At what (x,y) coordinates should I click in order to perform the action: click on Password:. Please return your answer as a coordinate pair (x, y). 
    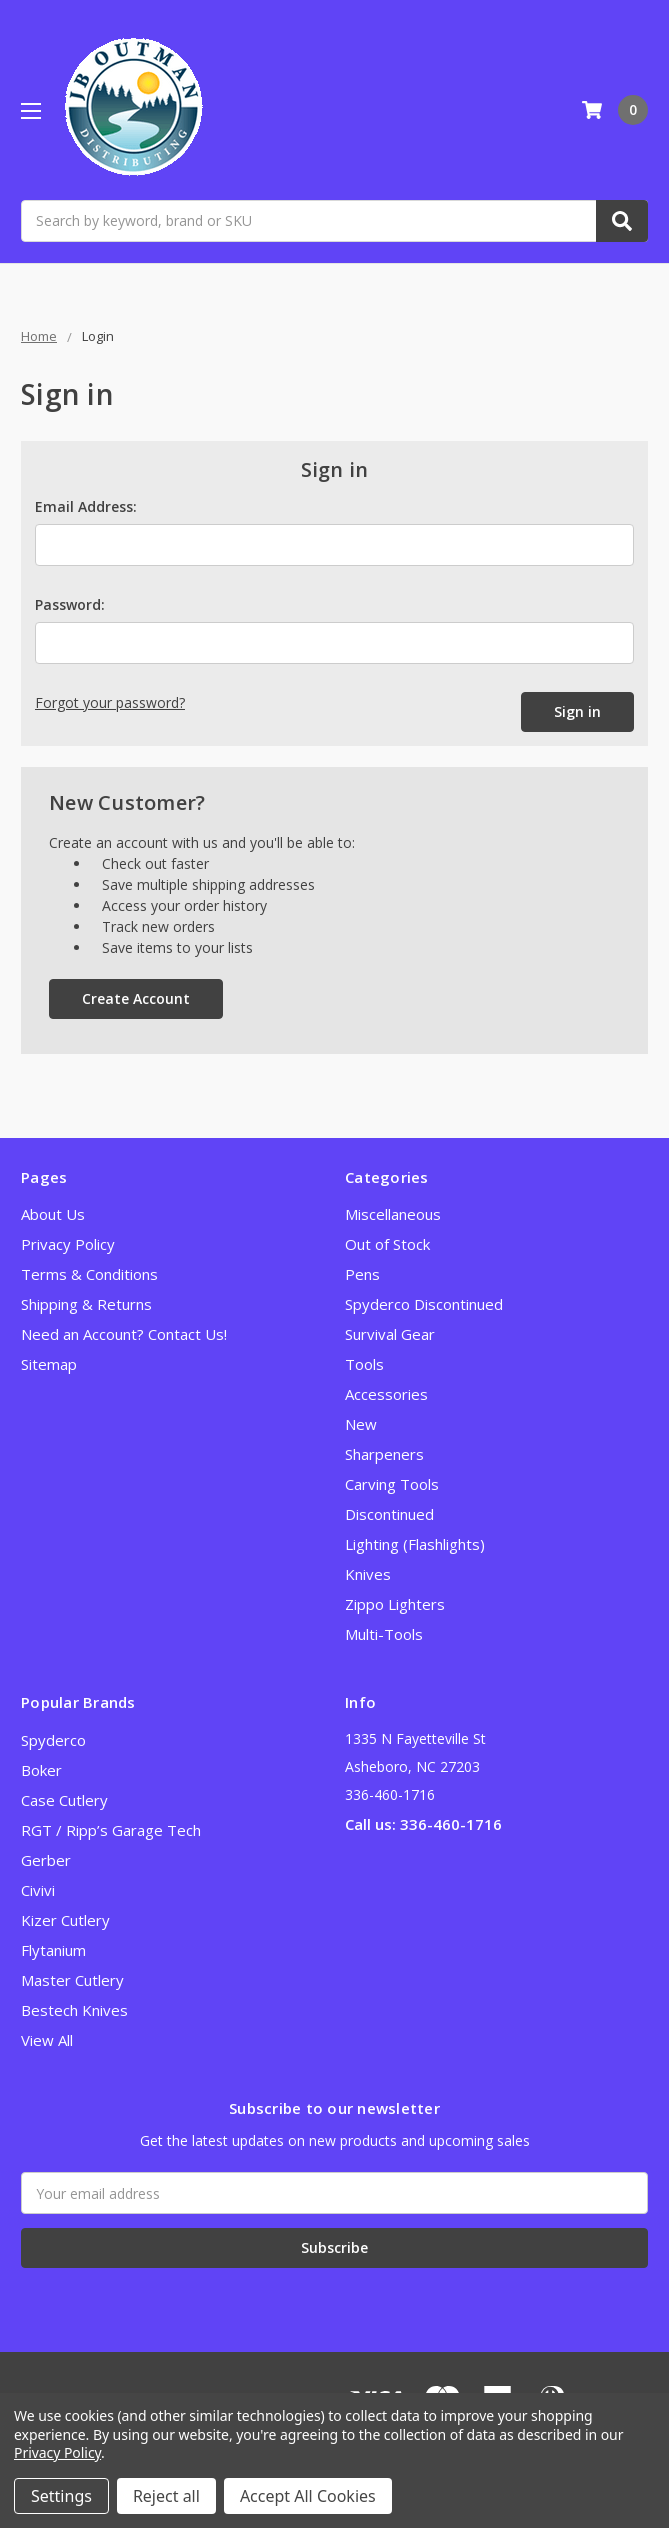
    Looking at the image, I should click on (70, 604).